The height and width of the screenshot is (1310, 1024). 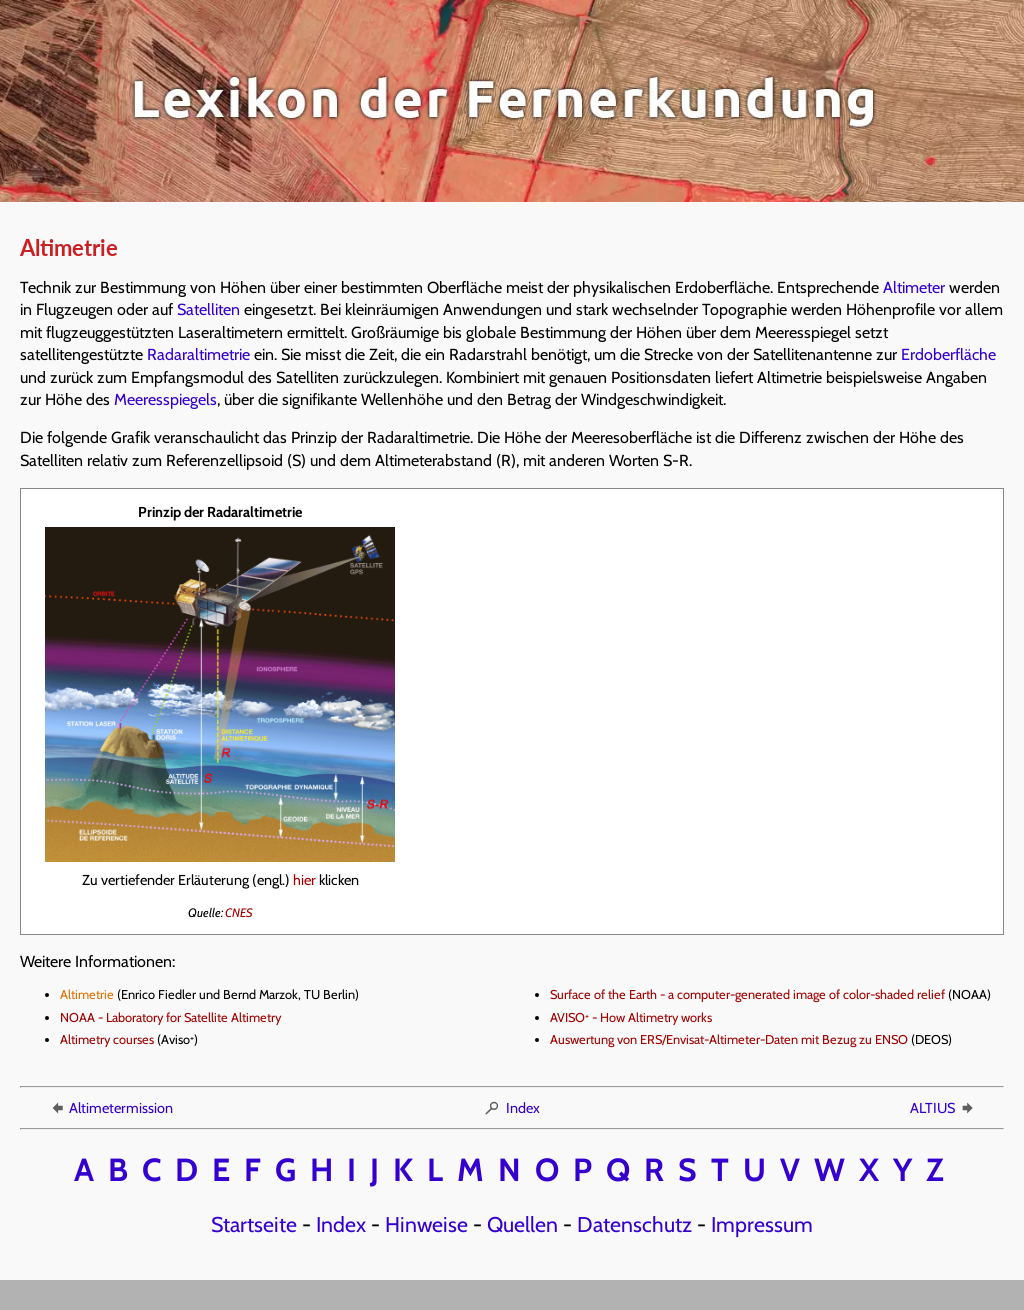 What do you see at coordinates (254, 1224) in the screenshot?
I see `Startseite` at bounding box center [254, 1224].